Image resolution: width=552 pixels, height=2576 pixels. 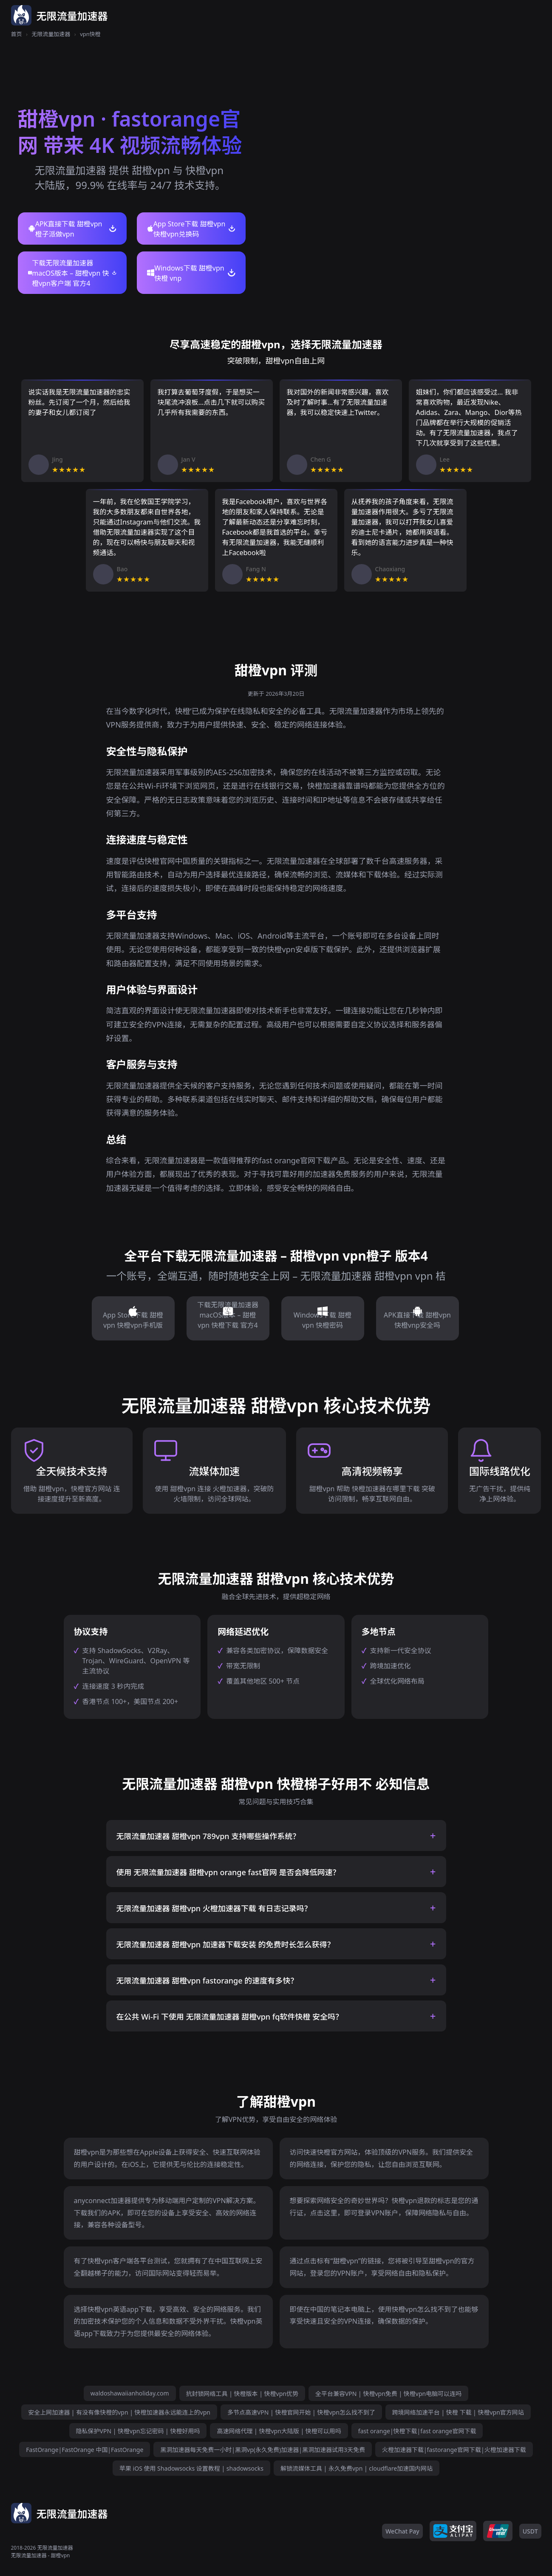 I want to click on fast orange|快橙下载|fast orange官网下载, so click(x=417, y=2431).